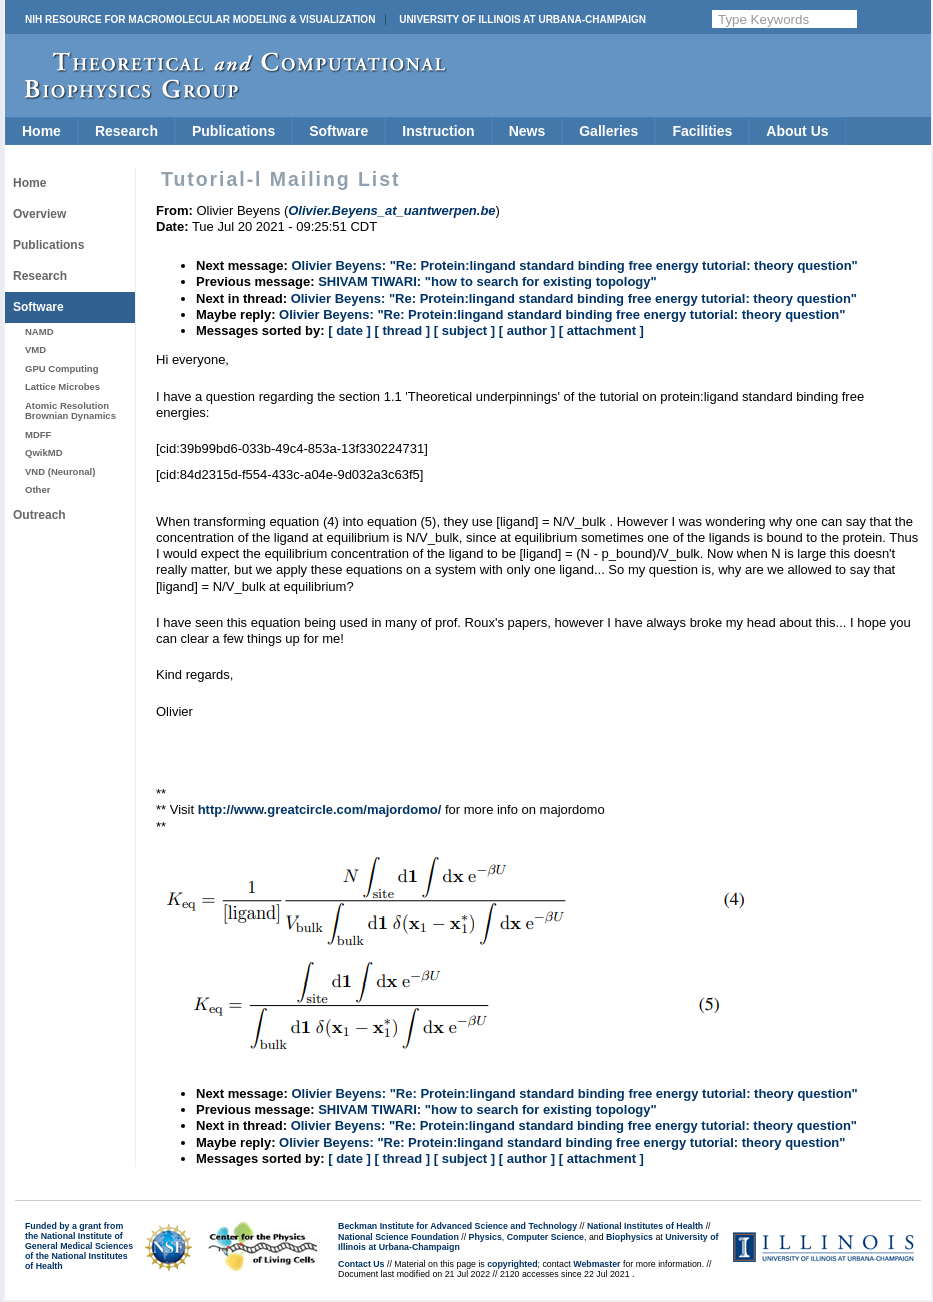 The image size is (933, 1302). Describe the element at coordinates (457, 1226) in the screenshot. I see `Beckman Institute for Advanced Science and Technology` at that location.